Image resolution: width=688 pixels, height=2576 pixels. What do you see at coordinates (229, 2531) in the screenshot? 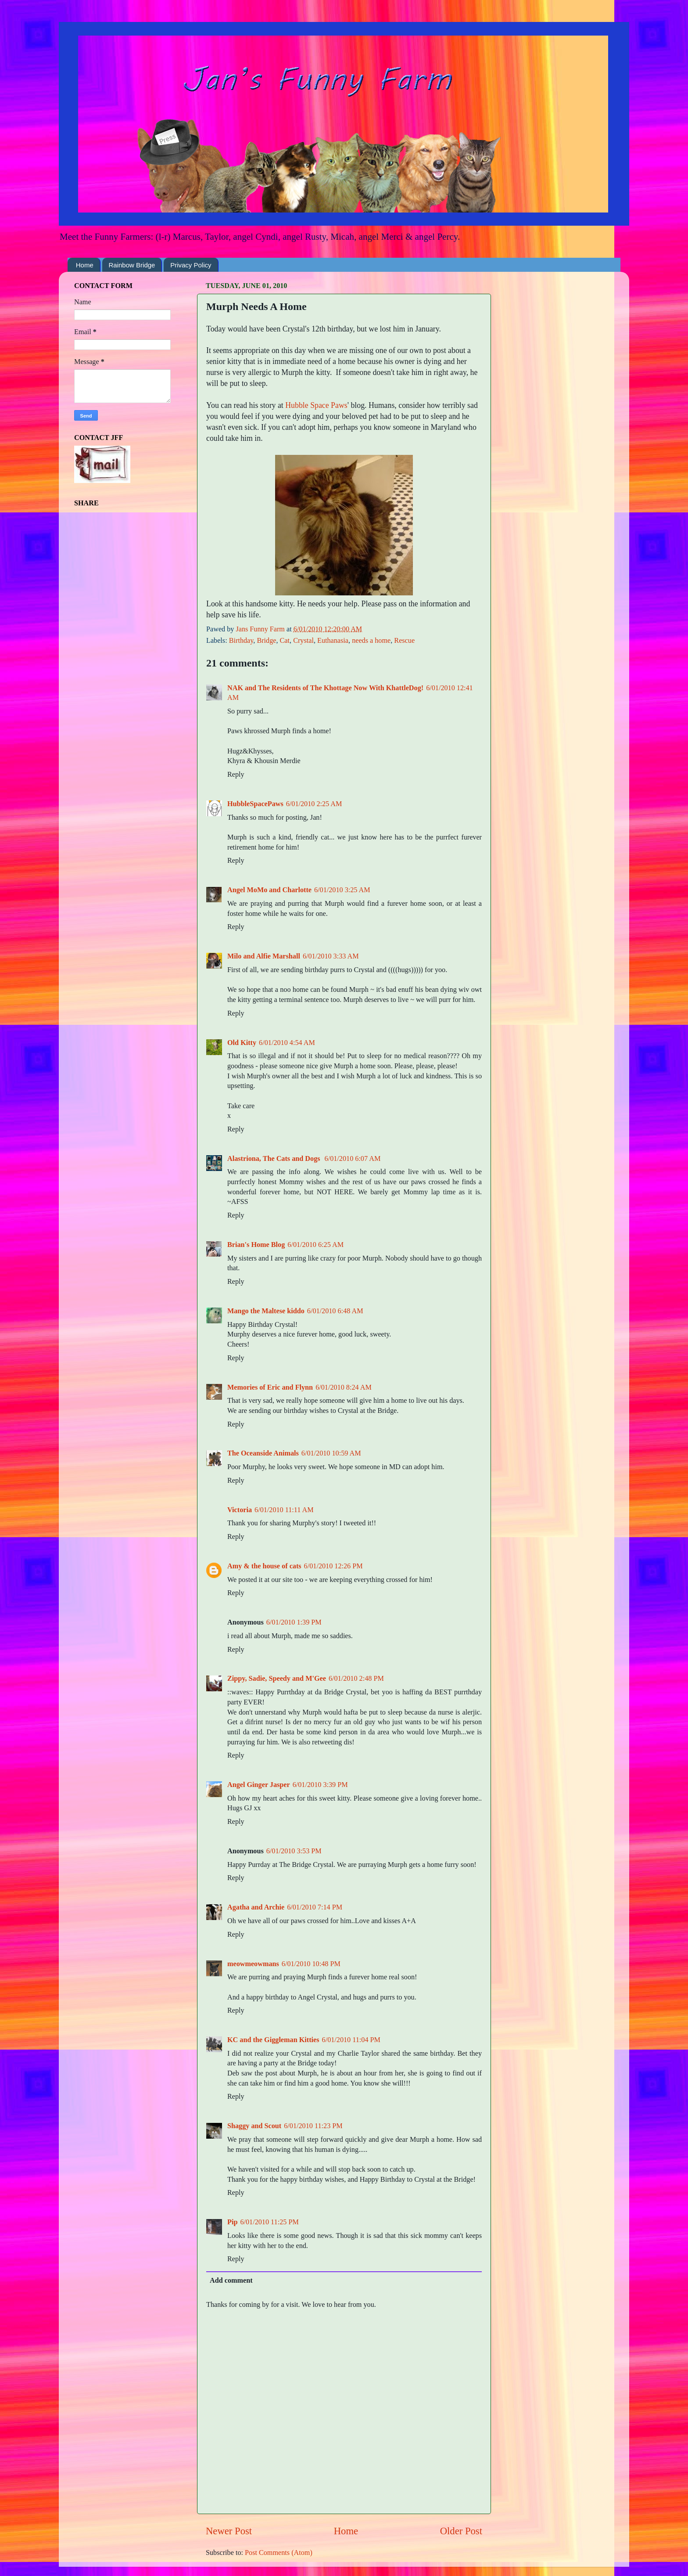
I see `Newer Post` at bounding box center [229, 2531].